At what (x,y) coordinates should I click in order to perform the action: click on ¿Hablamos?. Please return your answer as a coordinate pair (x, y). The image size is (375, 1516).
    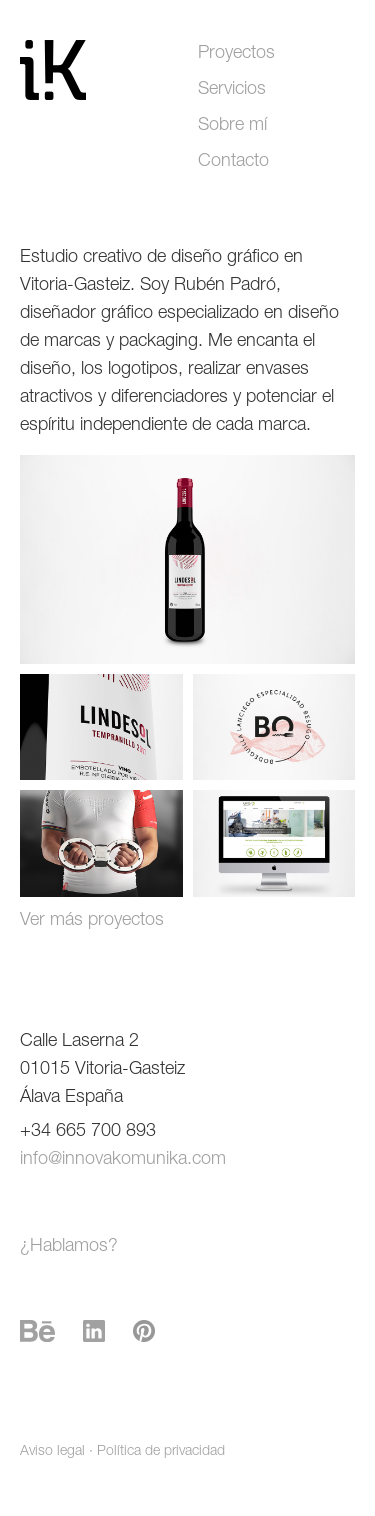
    Looking at the image, I should click on (69, 1247).